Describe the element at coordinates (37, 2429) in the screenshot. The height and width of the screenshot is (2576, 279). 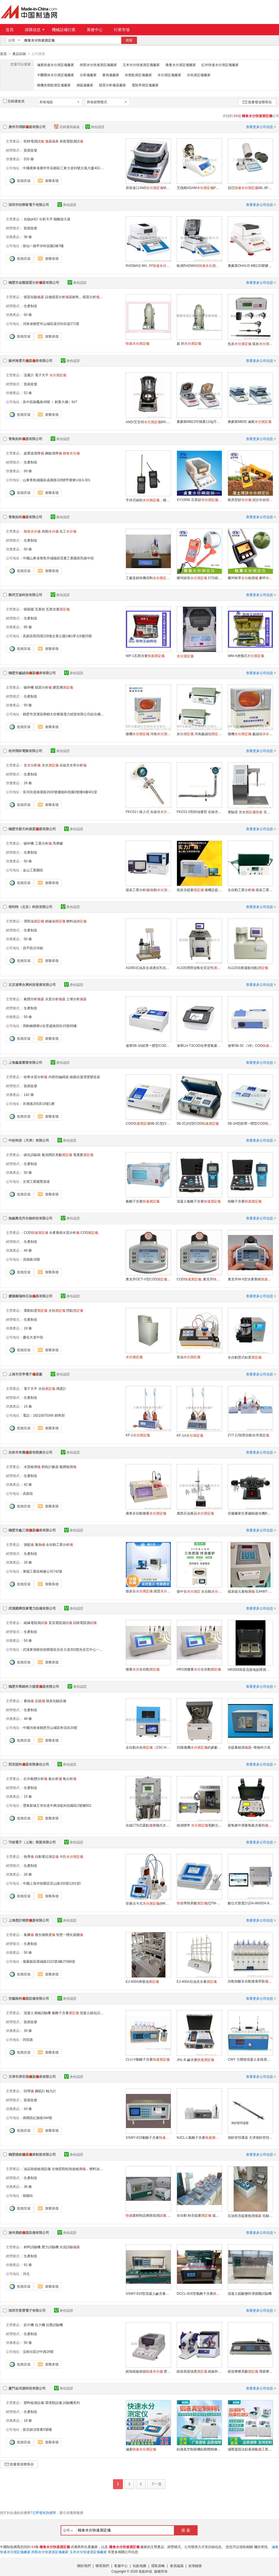
I see `新店鎮頂曾裏5號樓` at that location.